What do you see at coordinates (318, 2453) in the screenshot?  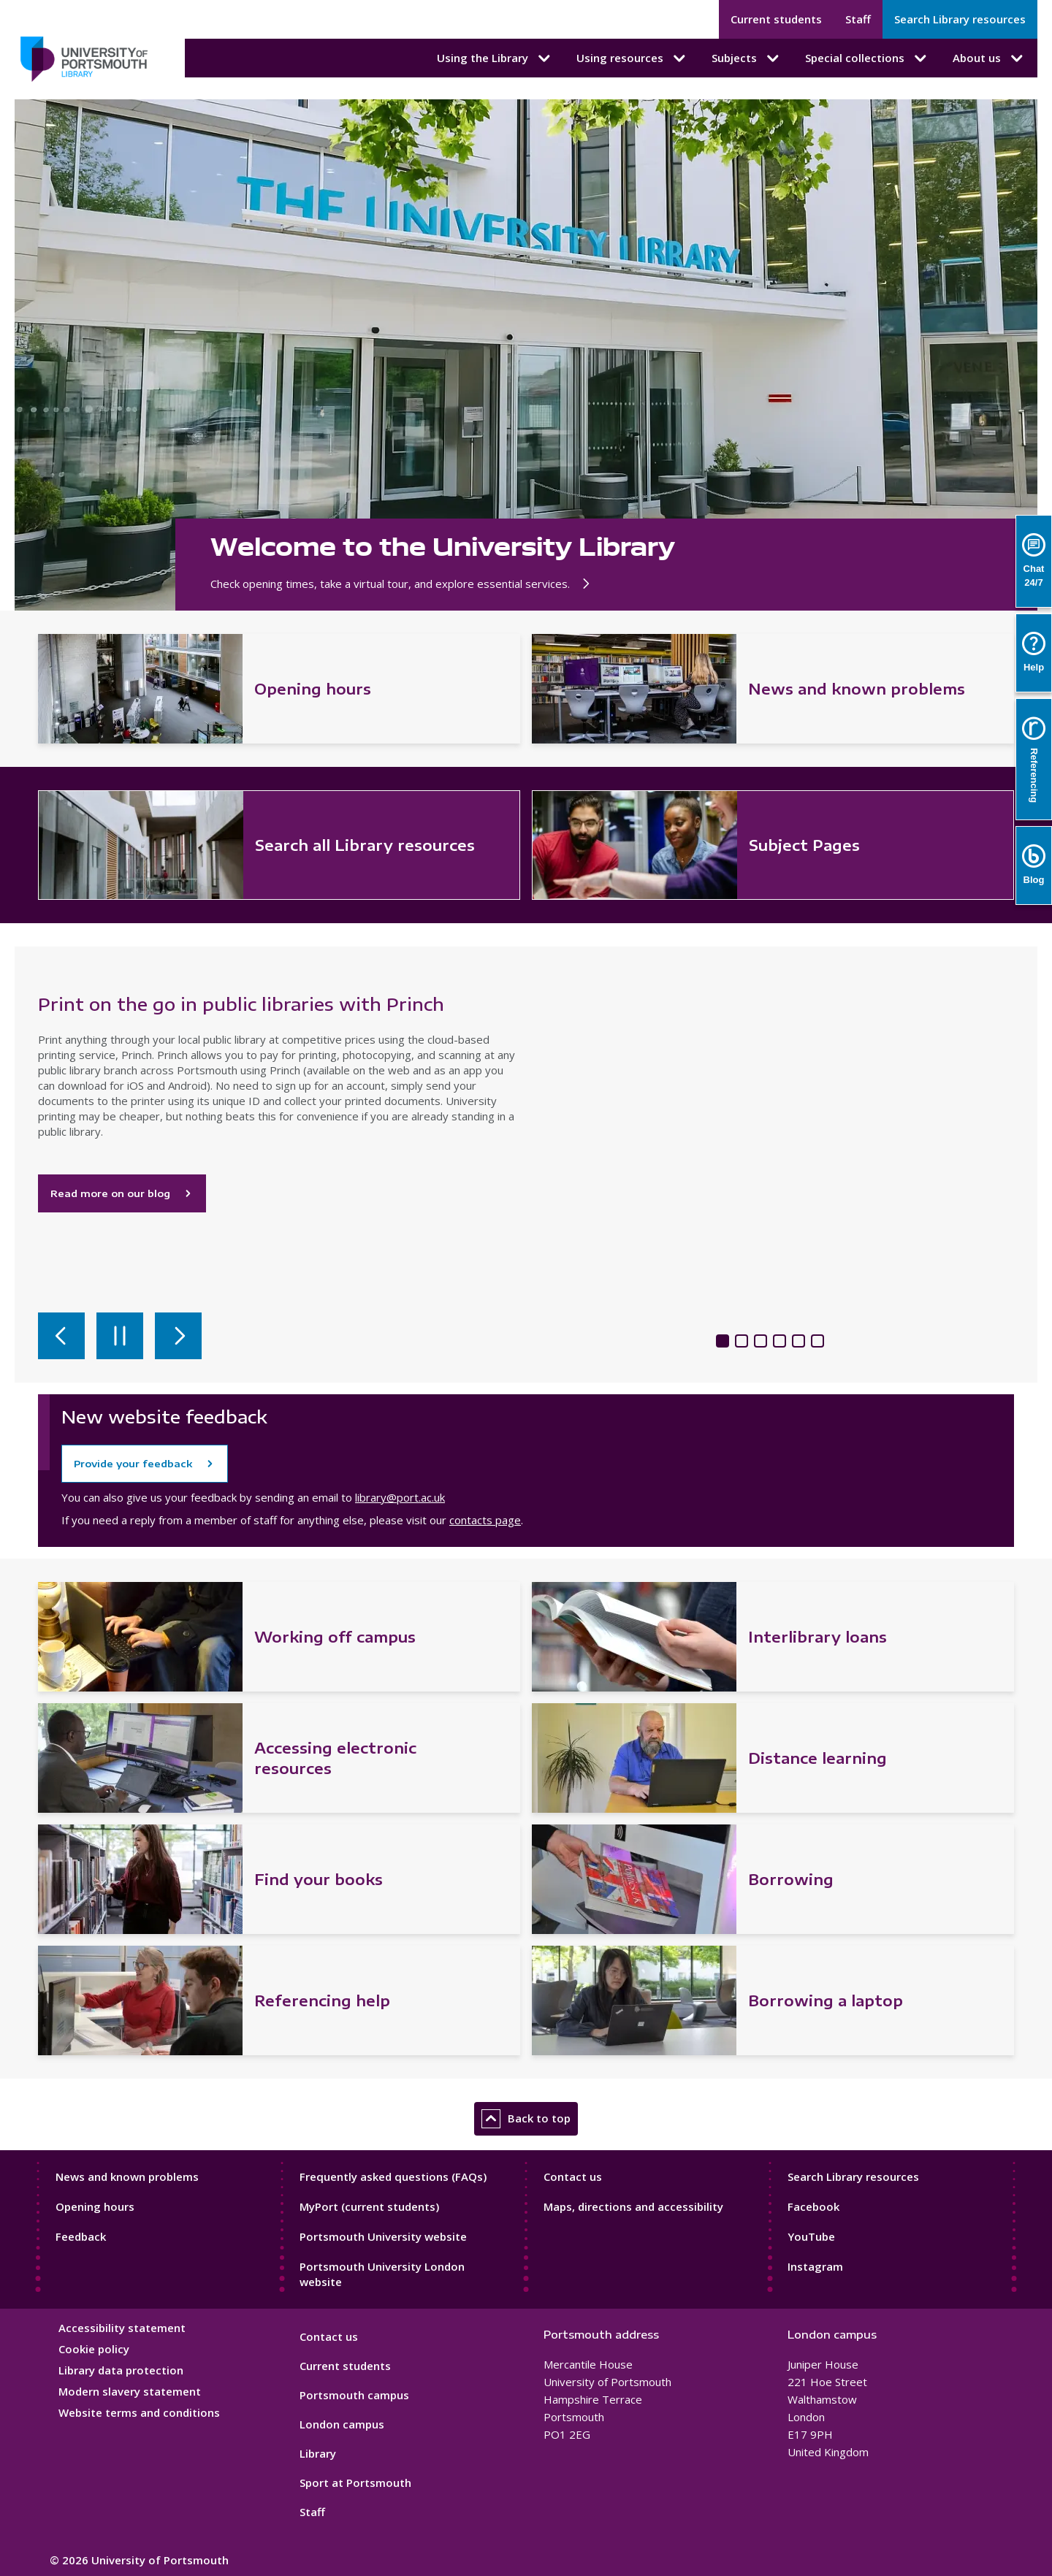 I see `Library` at bounding box center [318, 2453].